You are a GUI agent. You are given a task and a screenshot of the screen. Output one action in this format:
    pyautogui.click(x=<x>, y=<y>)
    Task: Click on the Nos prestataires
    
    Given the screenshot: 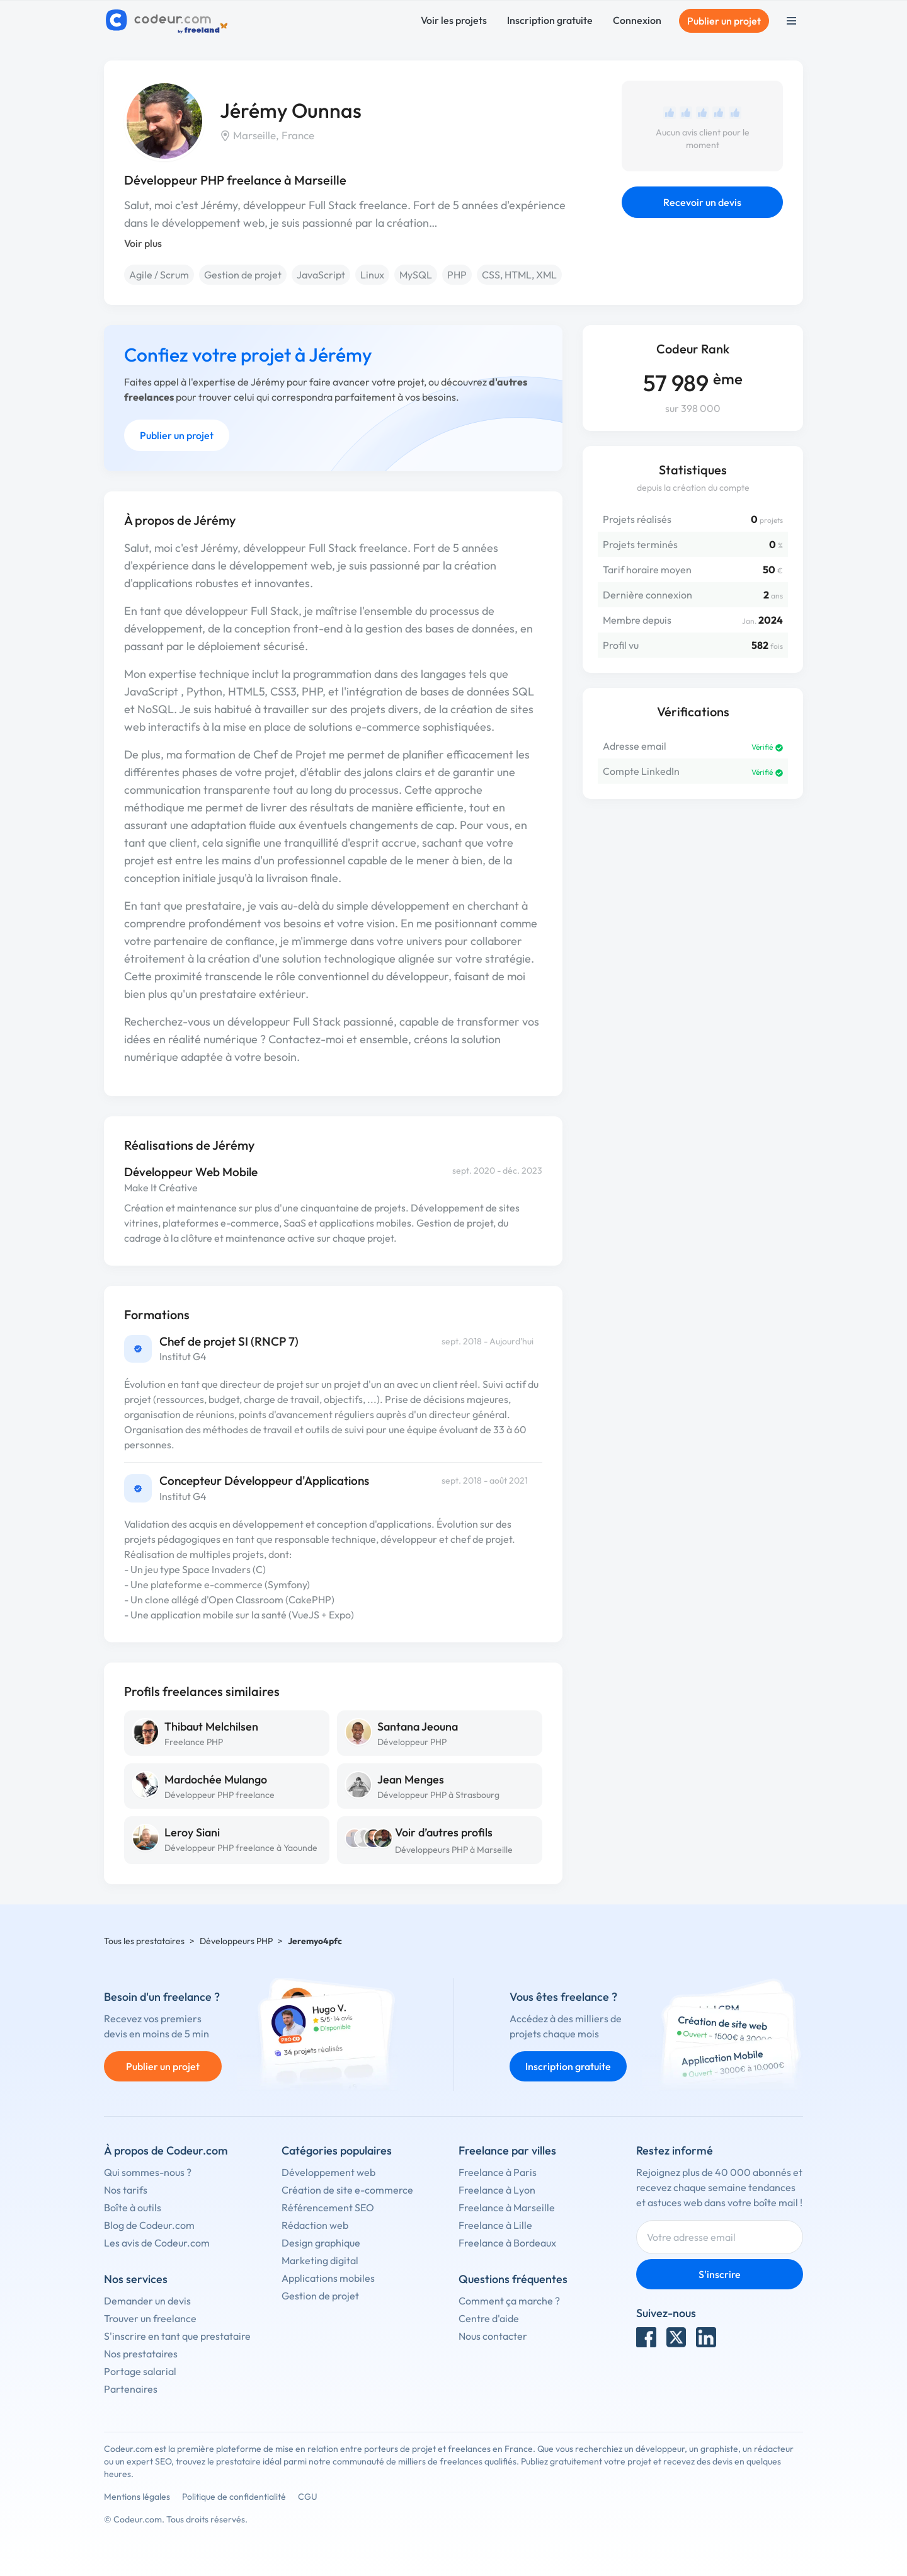 What is the action you would take?
    pyautogui.click(x=141, y=2353)
    